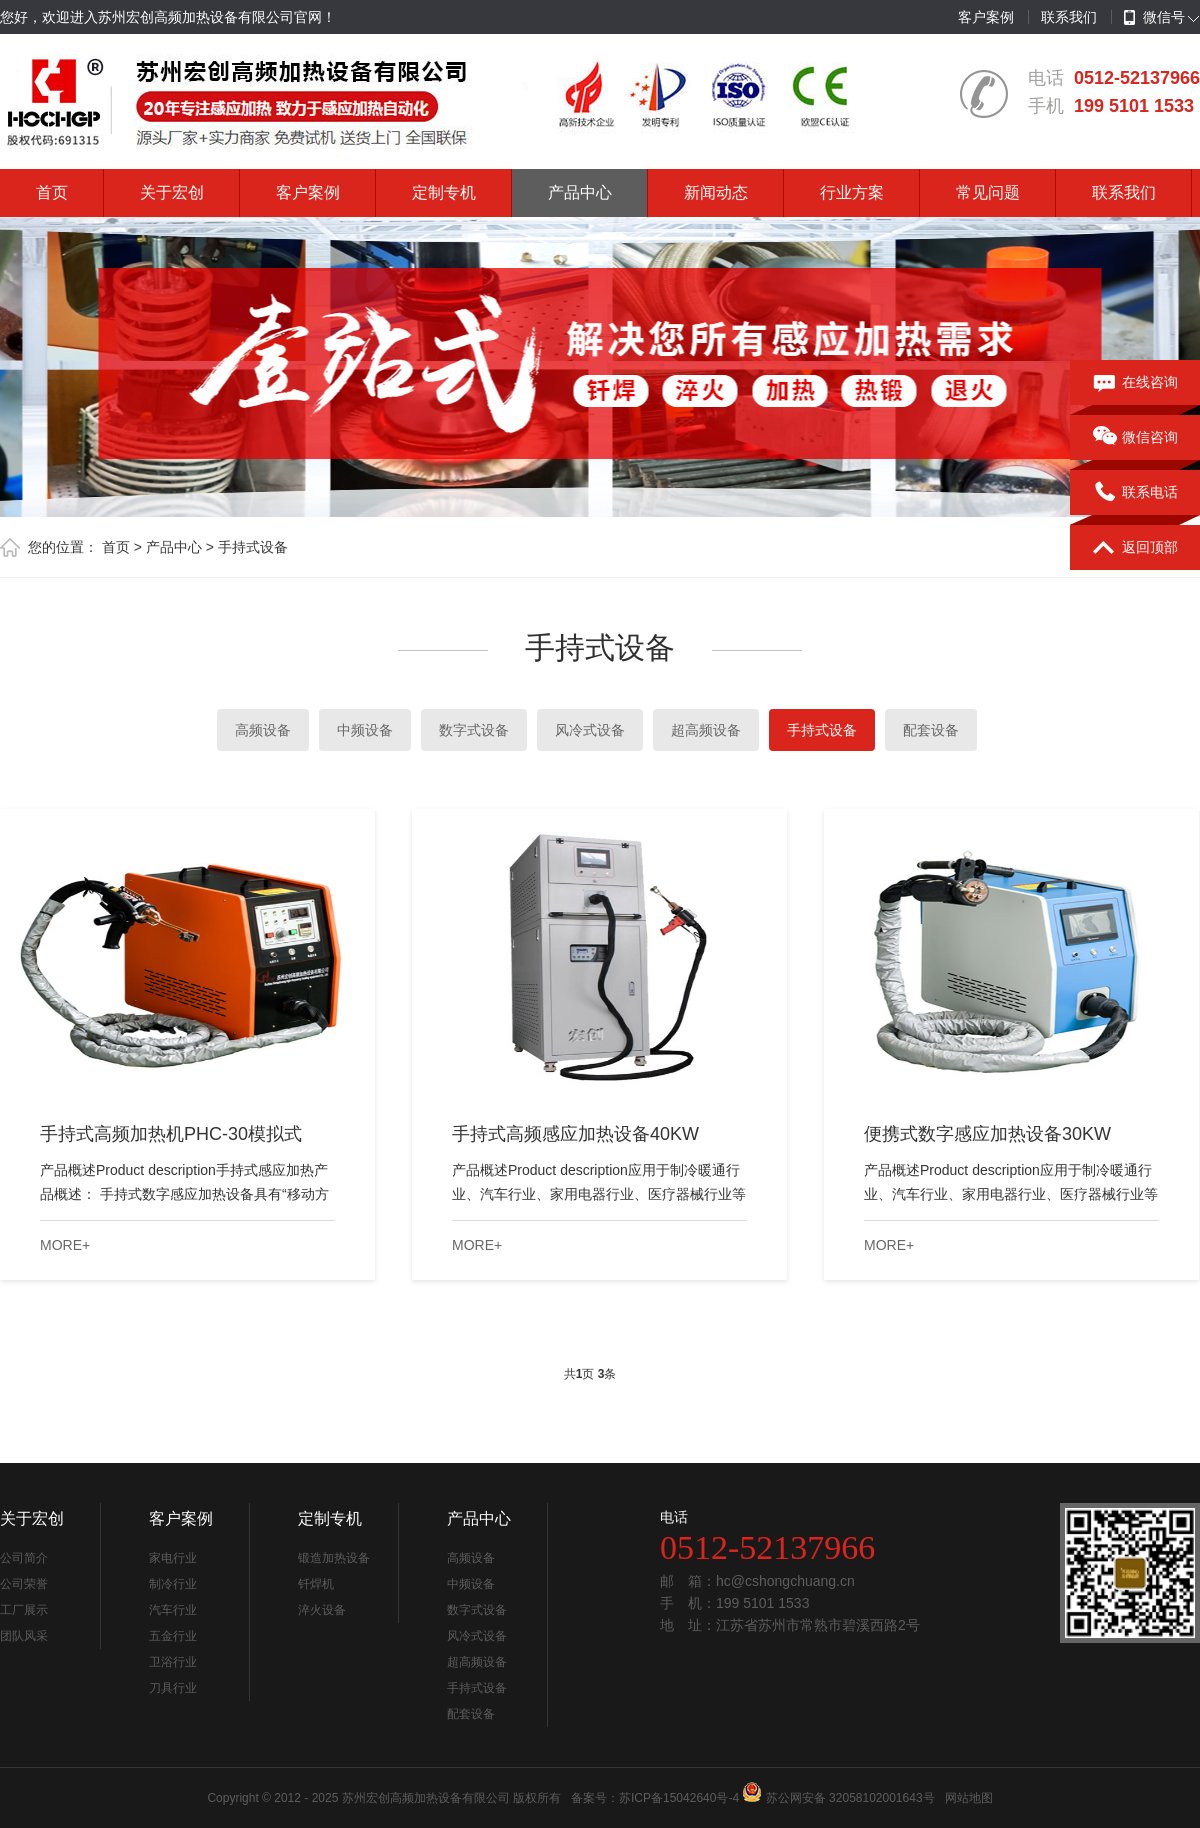 The width and height of the screenshot is (1200, 1828). What do you see at coordinates (969, 1798) in the screenshot?
I see `网站地图` at bounding box center [969, 1798].